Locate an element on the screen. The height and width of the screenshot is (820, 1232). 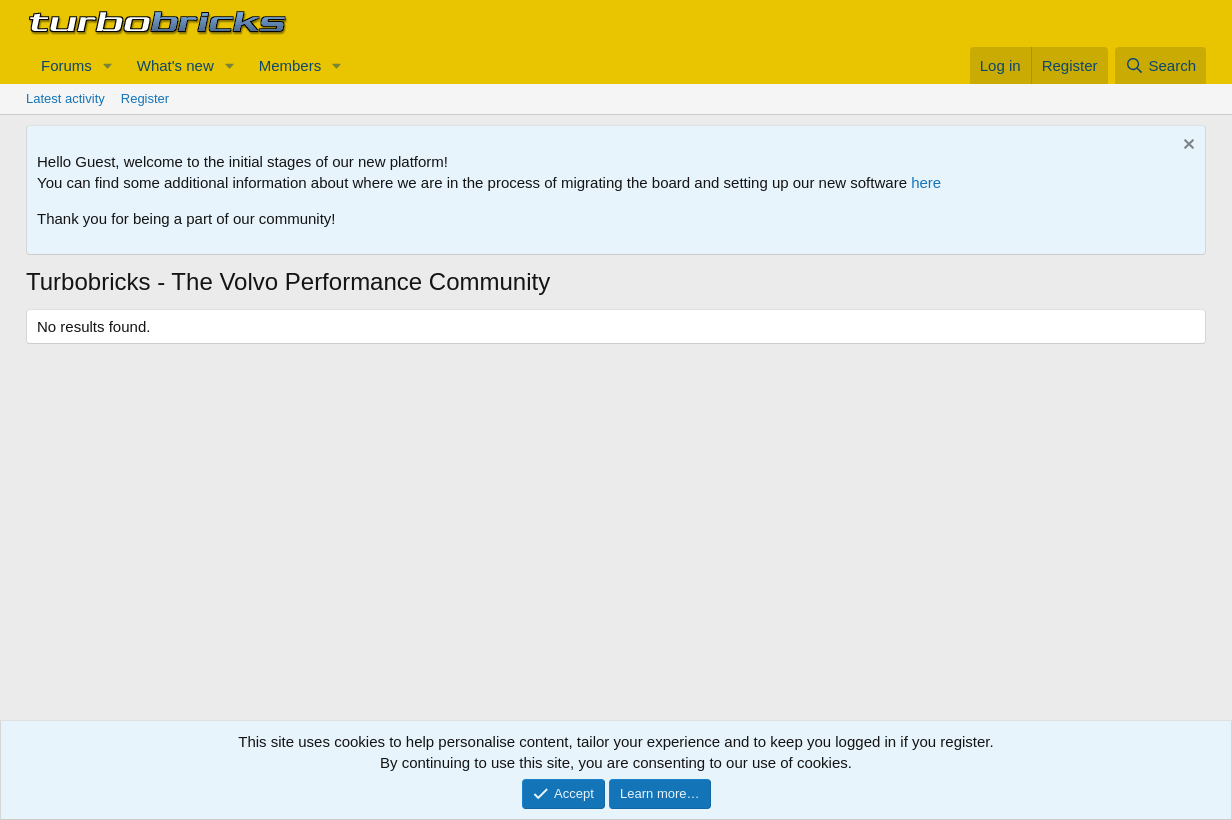
Latest activity is located at coordinates (65, 98).